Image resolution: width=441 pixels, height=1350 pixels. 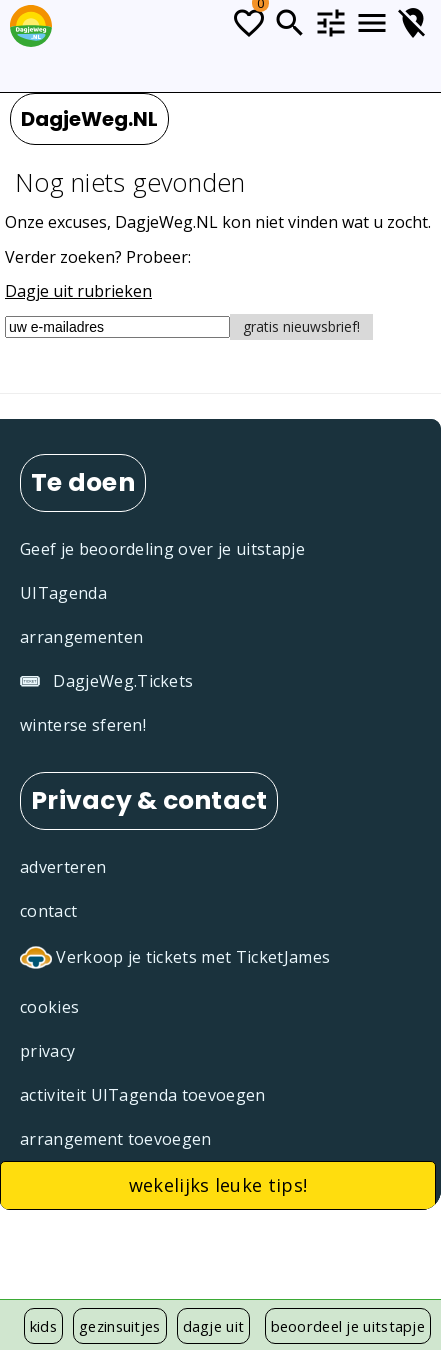 I want to click on UITagenda, so click(x=63, y=593).